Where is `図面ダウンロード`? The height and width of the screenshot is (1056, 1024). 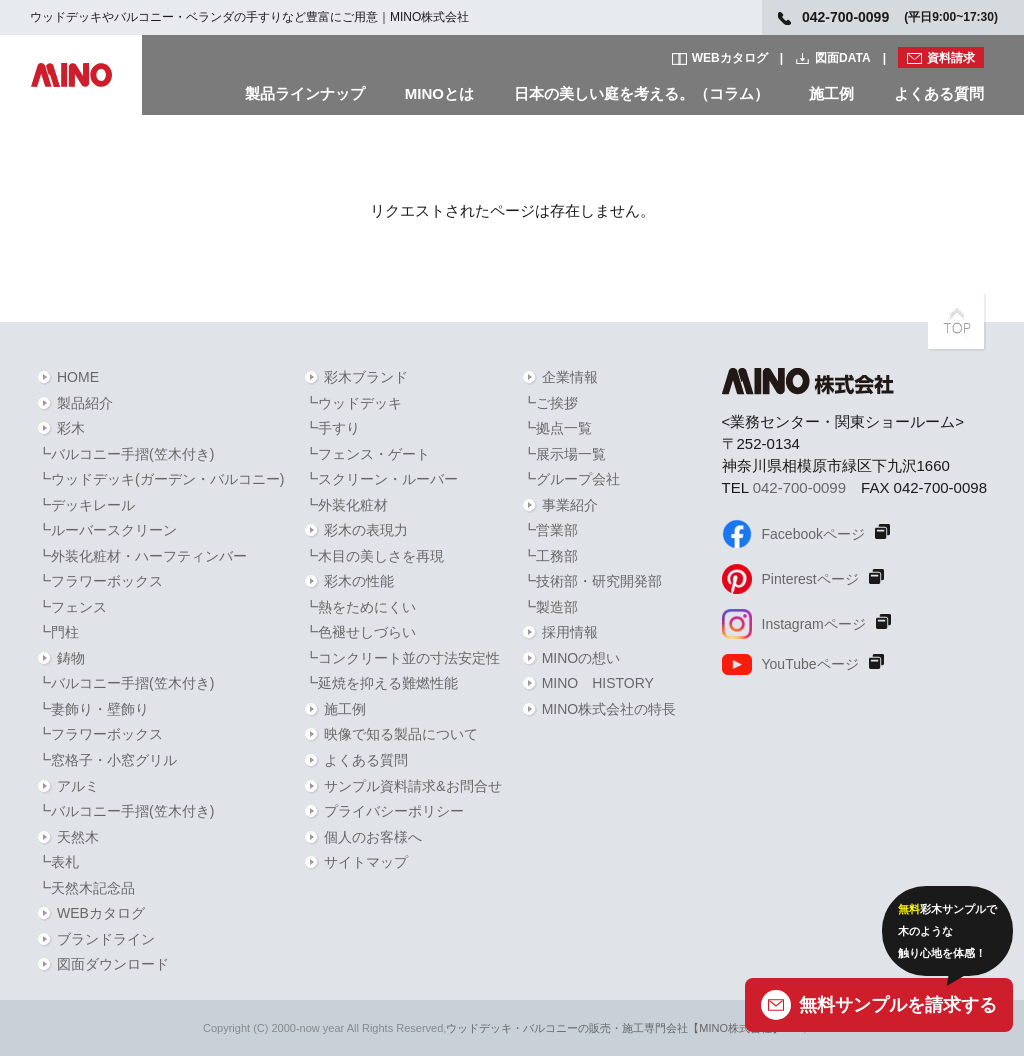 図面ダウンロード is located at coordinates (113, 964).